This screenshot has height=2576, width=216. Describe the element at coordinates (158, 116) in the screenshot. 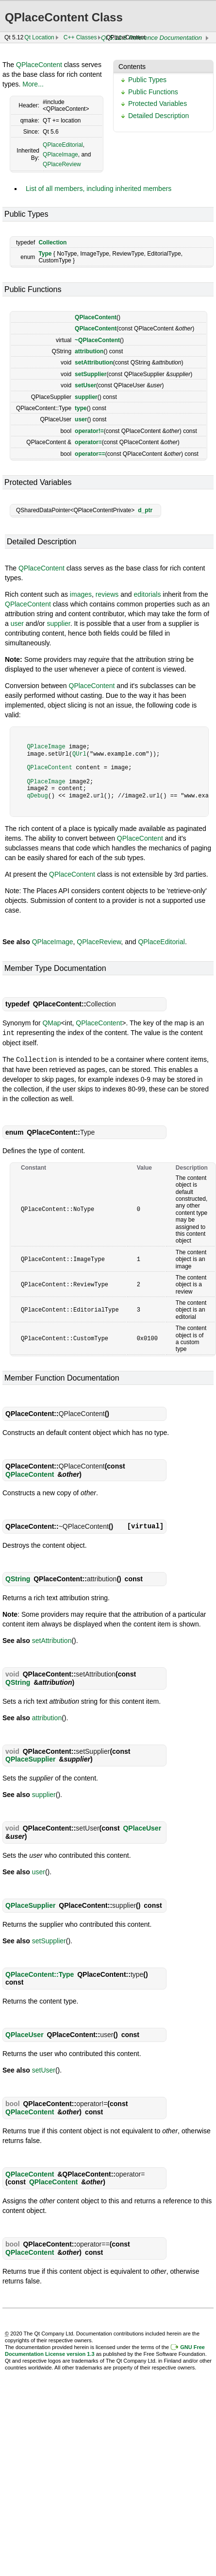

I see `Detailed Description` at that location.